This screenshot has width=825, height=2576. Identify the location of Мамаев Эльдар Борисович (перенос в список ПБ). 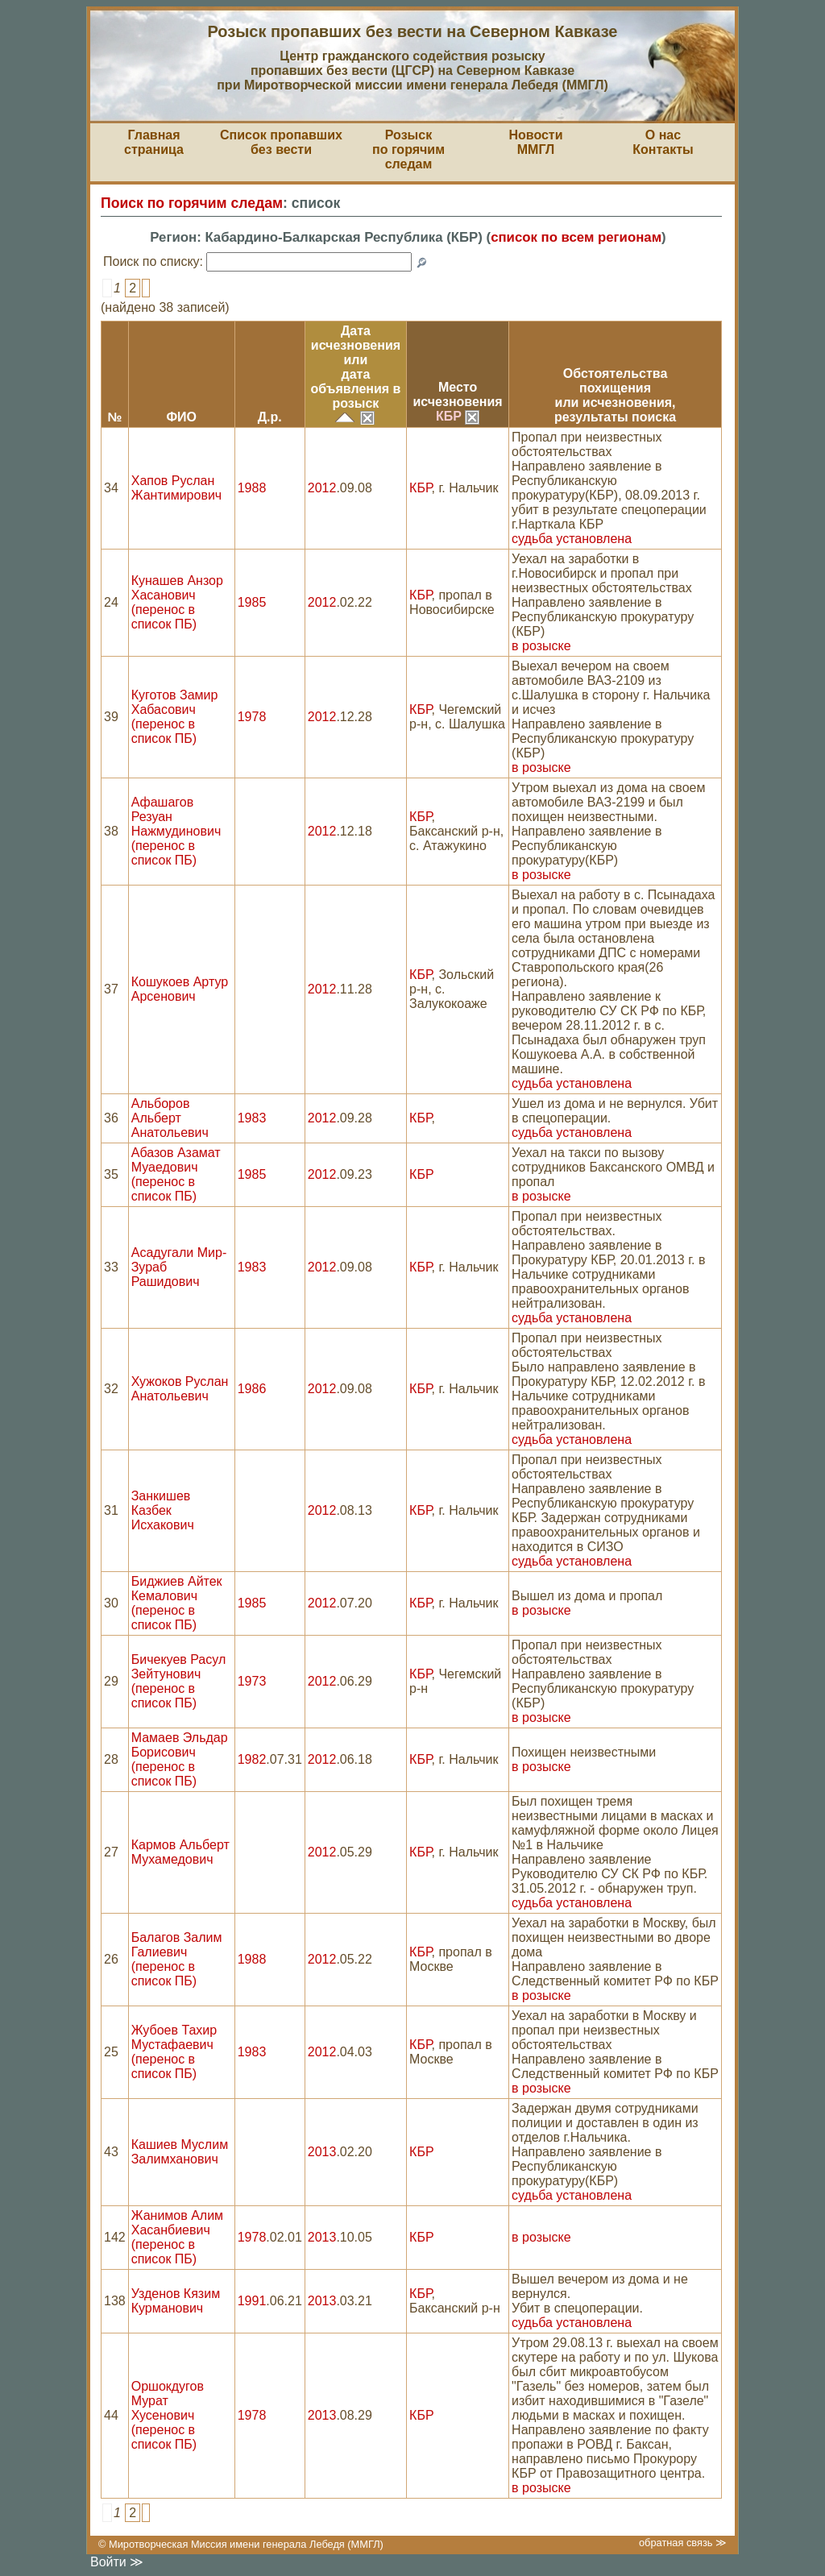
(179, 1759).